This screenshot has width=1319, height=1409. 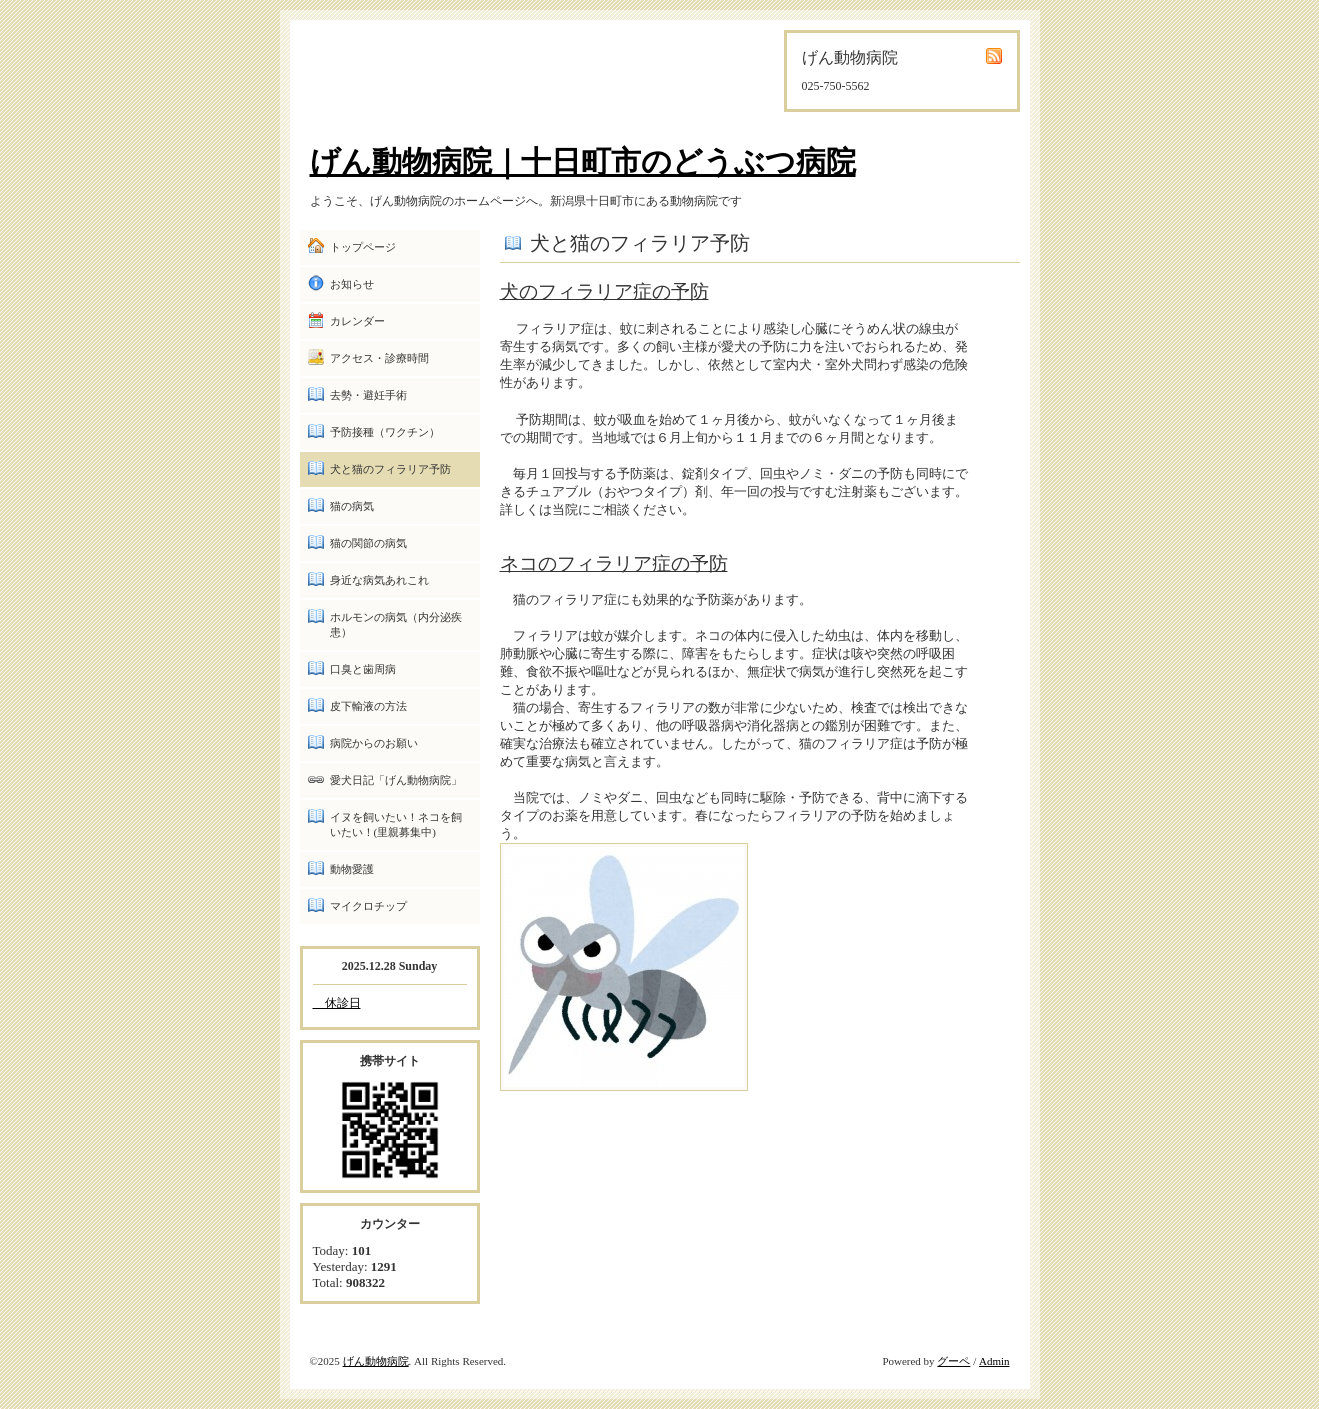 I want to click on 猫の病気, so click(x=352, y=506).